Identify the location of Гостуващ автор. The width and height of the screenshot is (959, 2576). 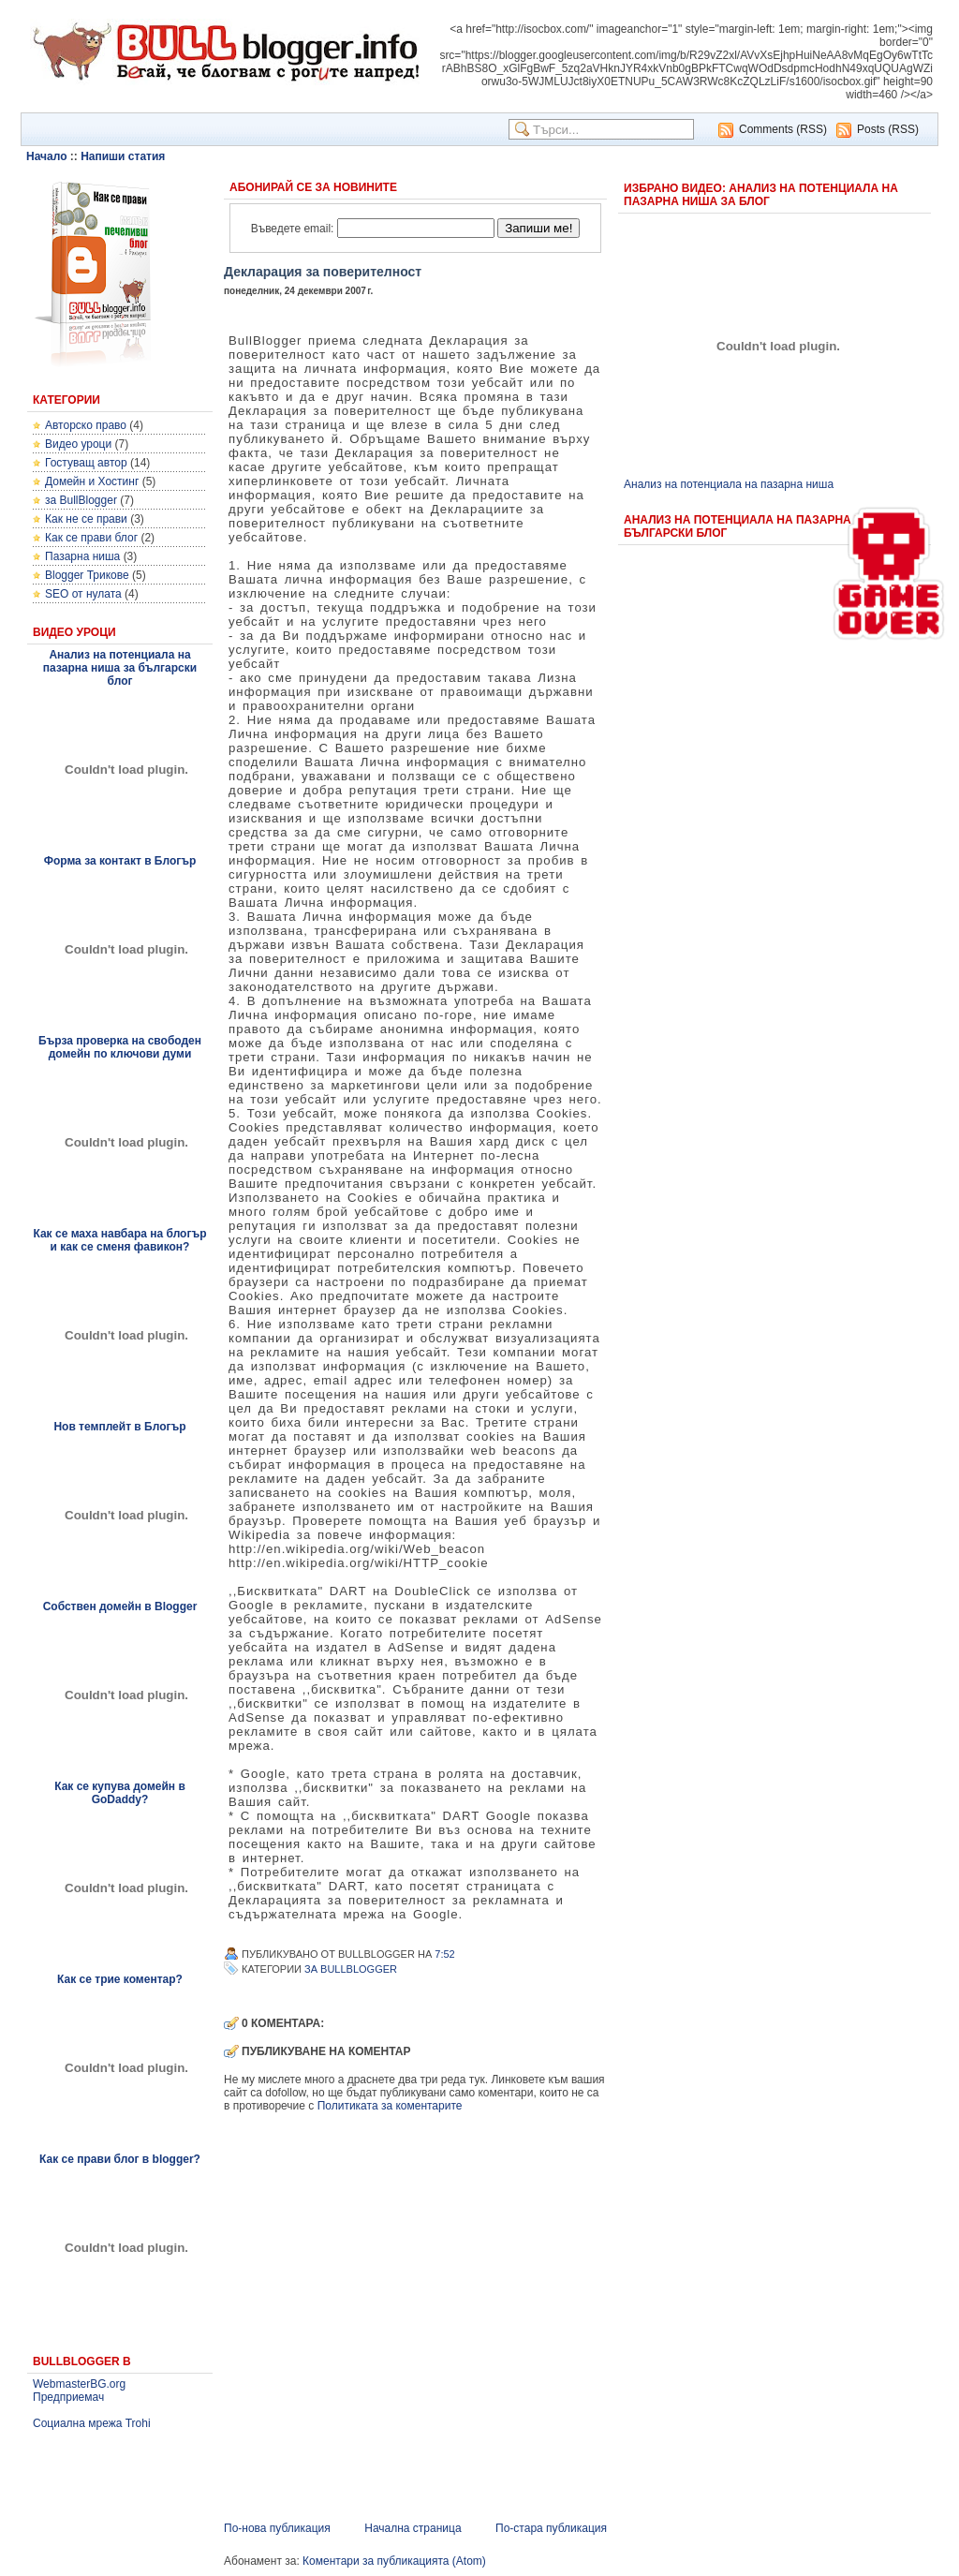
(86, 462).